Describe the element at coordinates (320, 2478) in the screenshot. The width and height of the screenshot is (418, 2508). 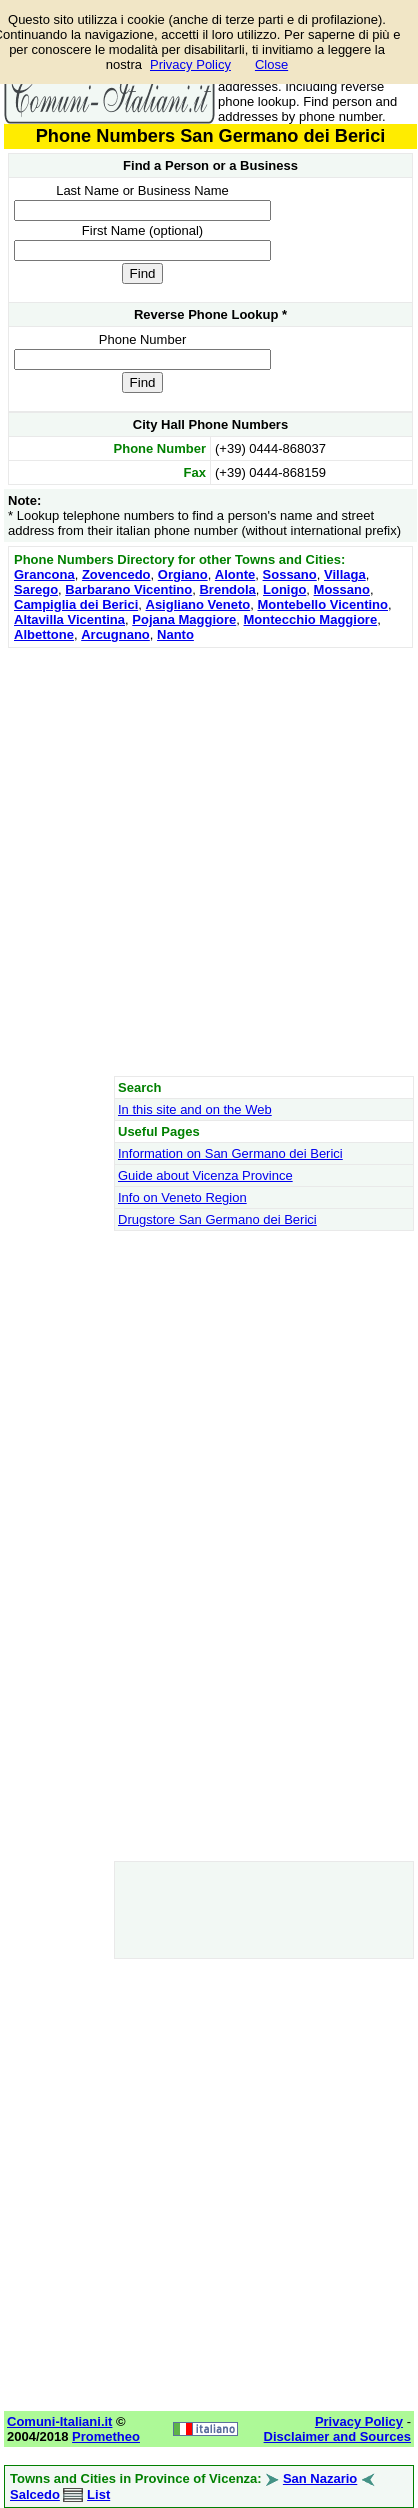
I see `San Nazario` at that location.